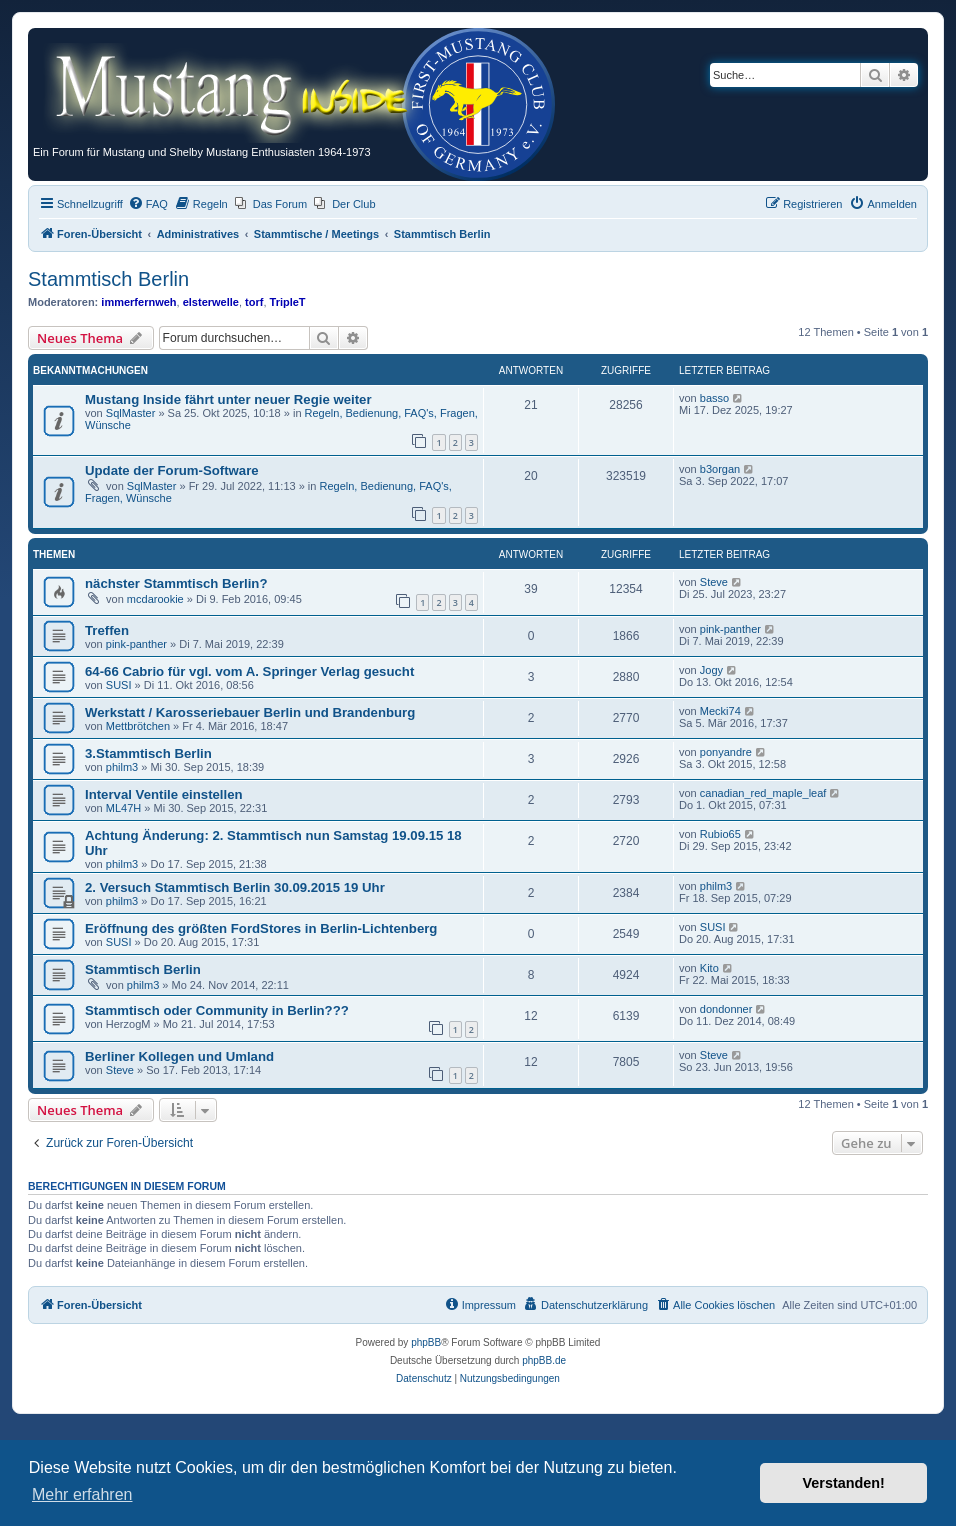  Describe the element at coordinates (179, 1056) in the screenshot. I see `Berliner Kollegen und Umland` at that location.